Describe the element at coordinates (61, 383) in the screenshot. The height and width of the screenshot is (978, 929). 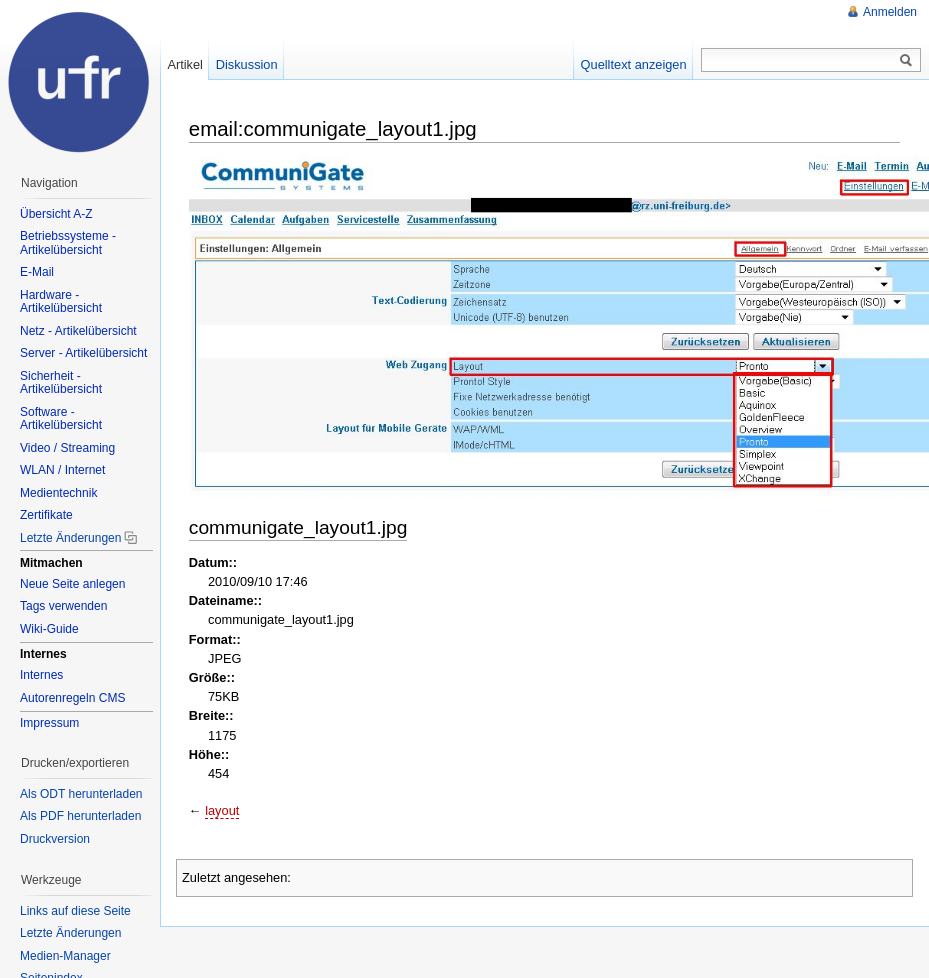
I see `Sicherheit - Artikelübersicht` at that location.